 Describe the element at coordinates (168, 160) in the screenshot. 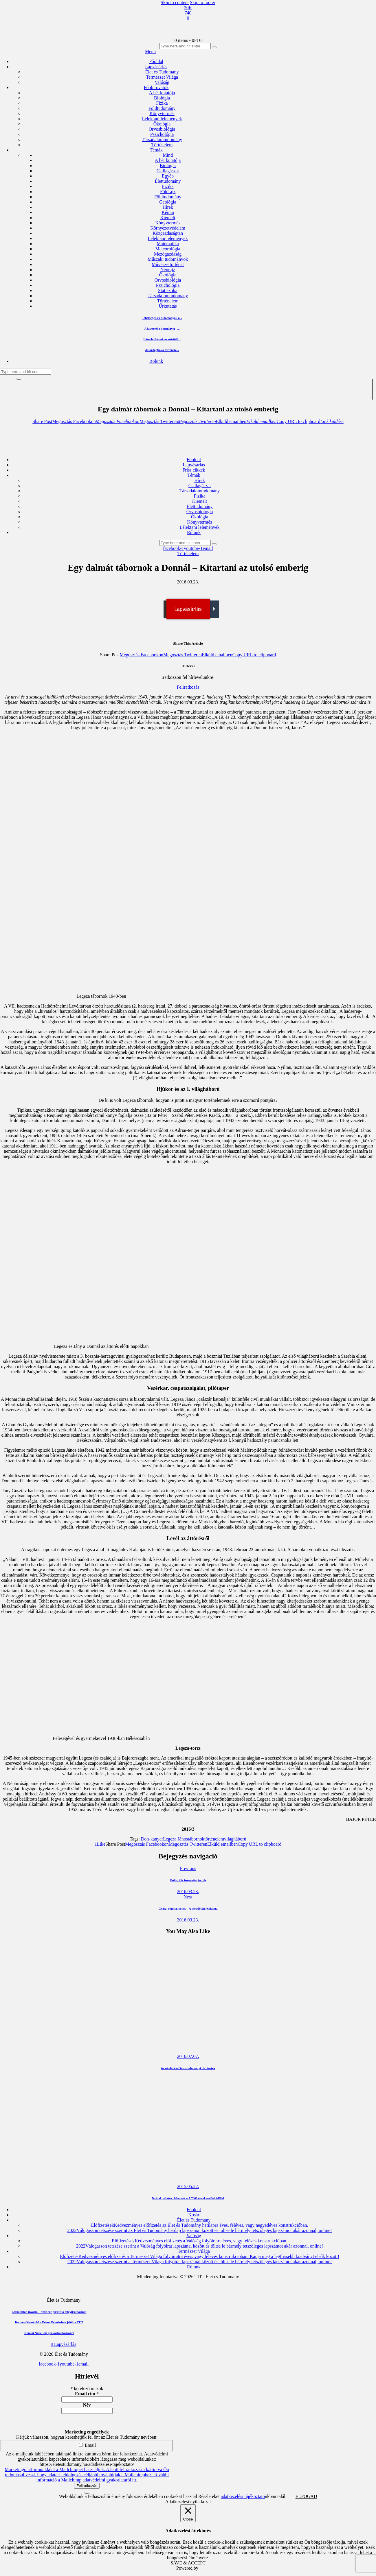

I see `A hét kutatója` at that location.